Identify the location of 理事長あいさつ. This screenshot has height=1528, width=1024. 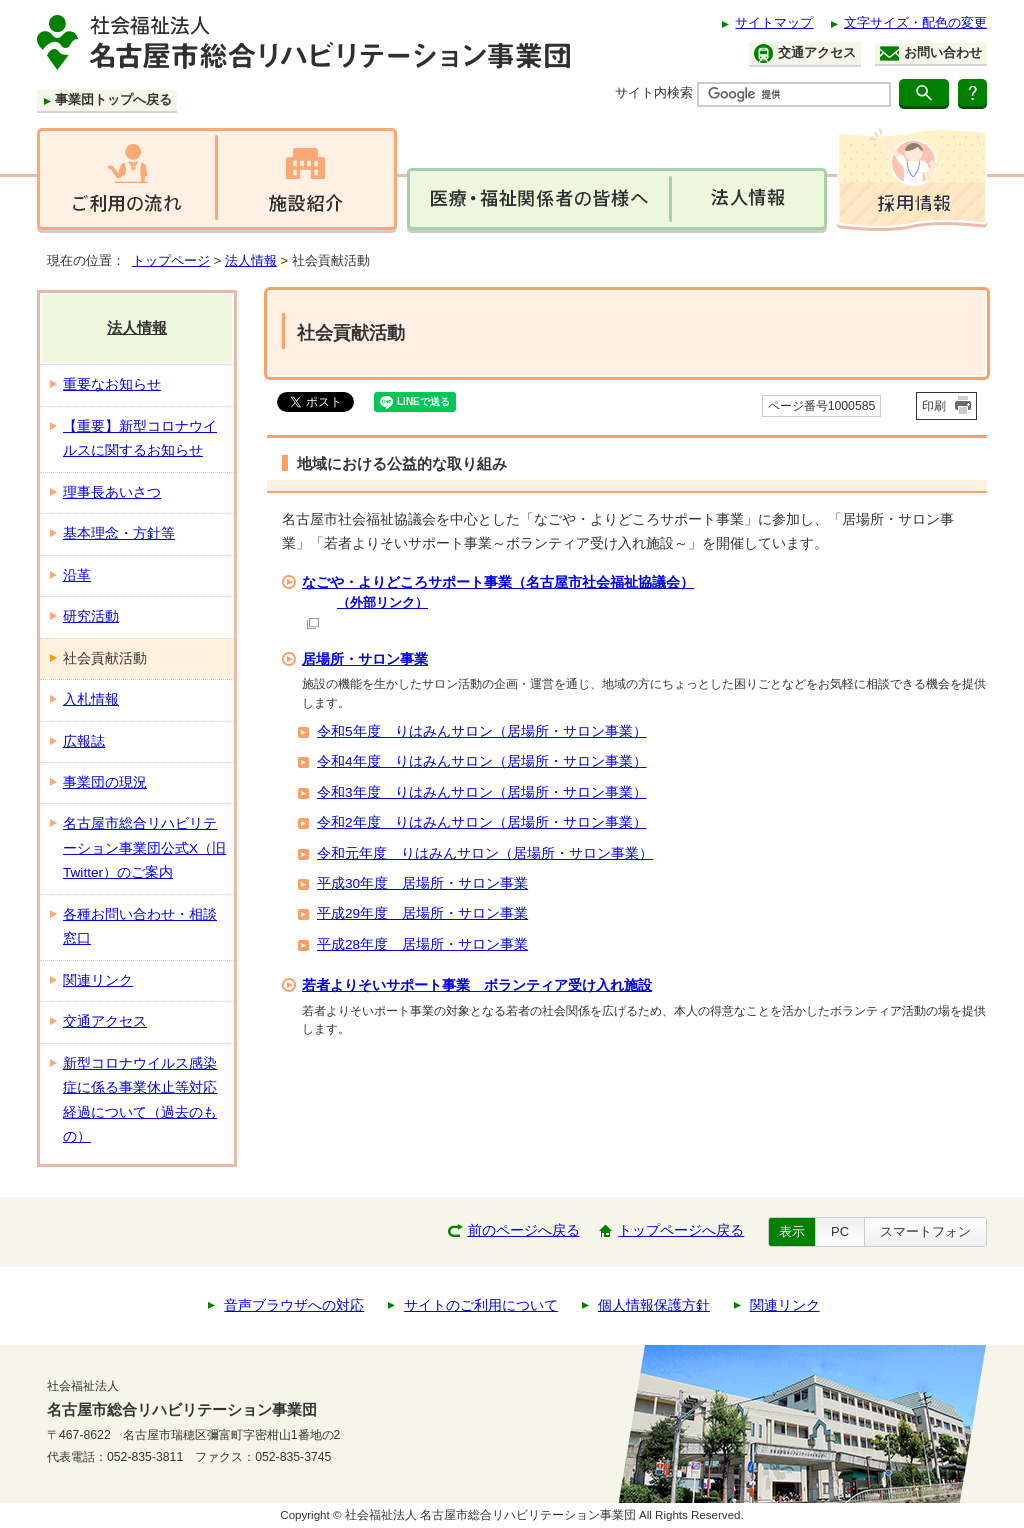
(112, 492).